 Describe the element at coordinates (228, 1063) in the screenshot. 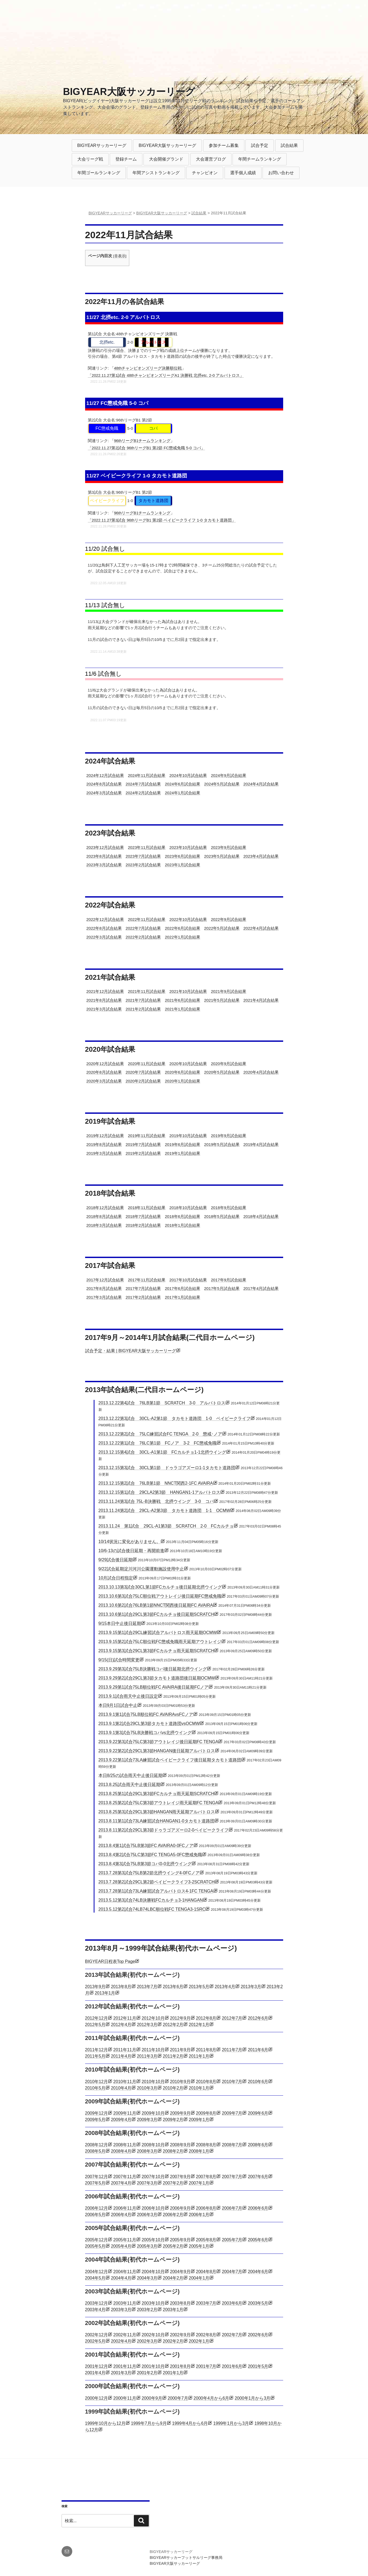

I see `2020年9月試合結果` at that location.